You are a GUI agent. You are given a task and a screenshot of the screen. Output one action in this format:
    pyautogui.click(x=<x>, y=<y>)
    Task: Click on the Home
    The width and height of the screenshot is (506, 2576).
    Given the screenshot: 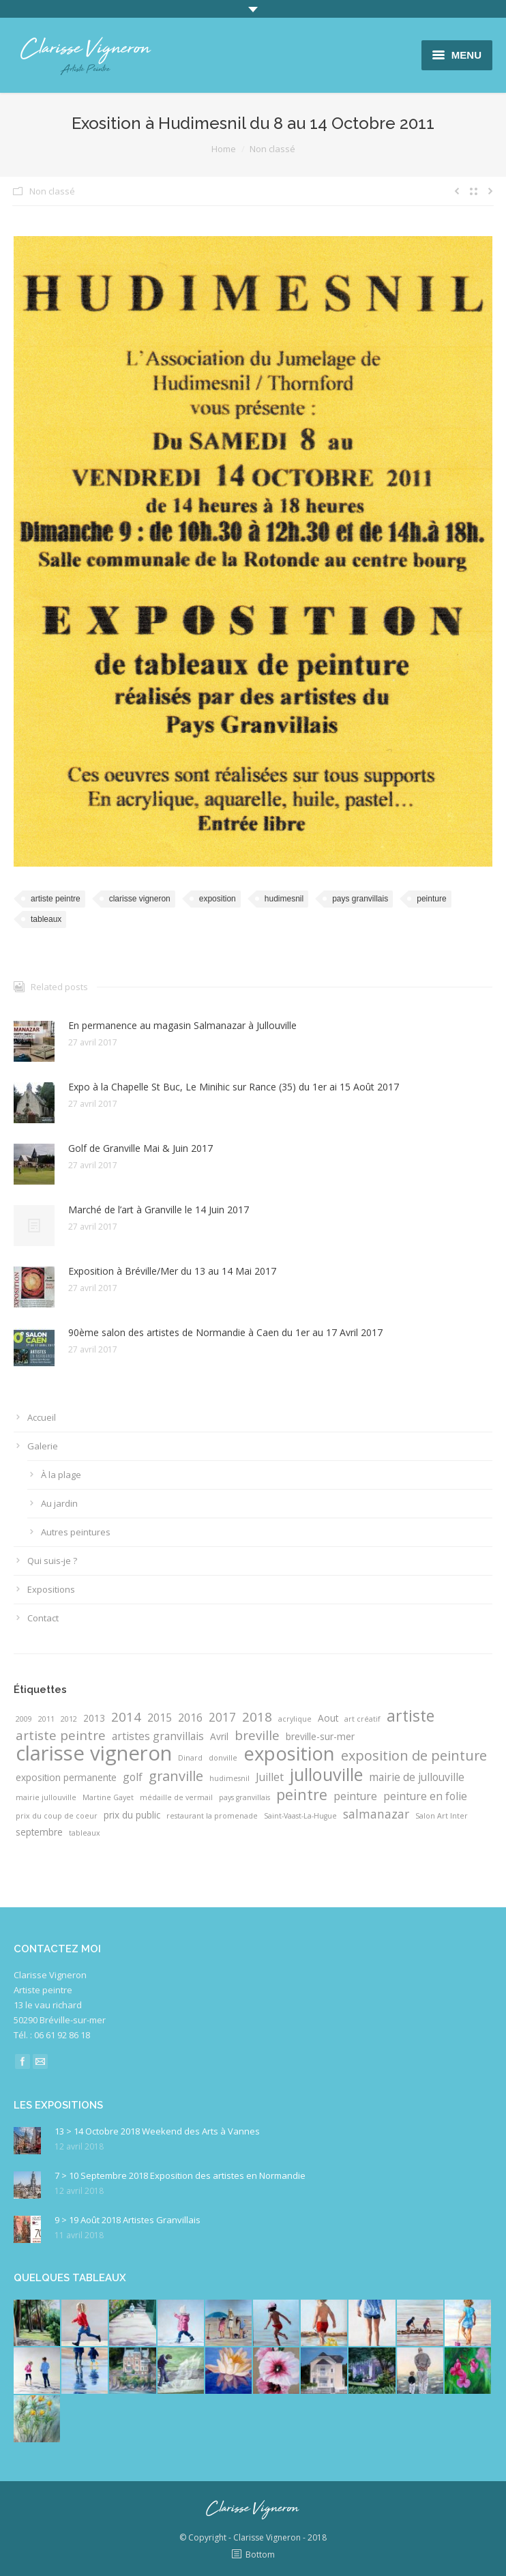 What is the action you would take?
    pyautogui.click(x=223, y=149)
    